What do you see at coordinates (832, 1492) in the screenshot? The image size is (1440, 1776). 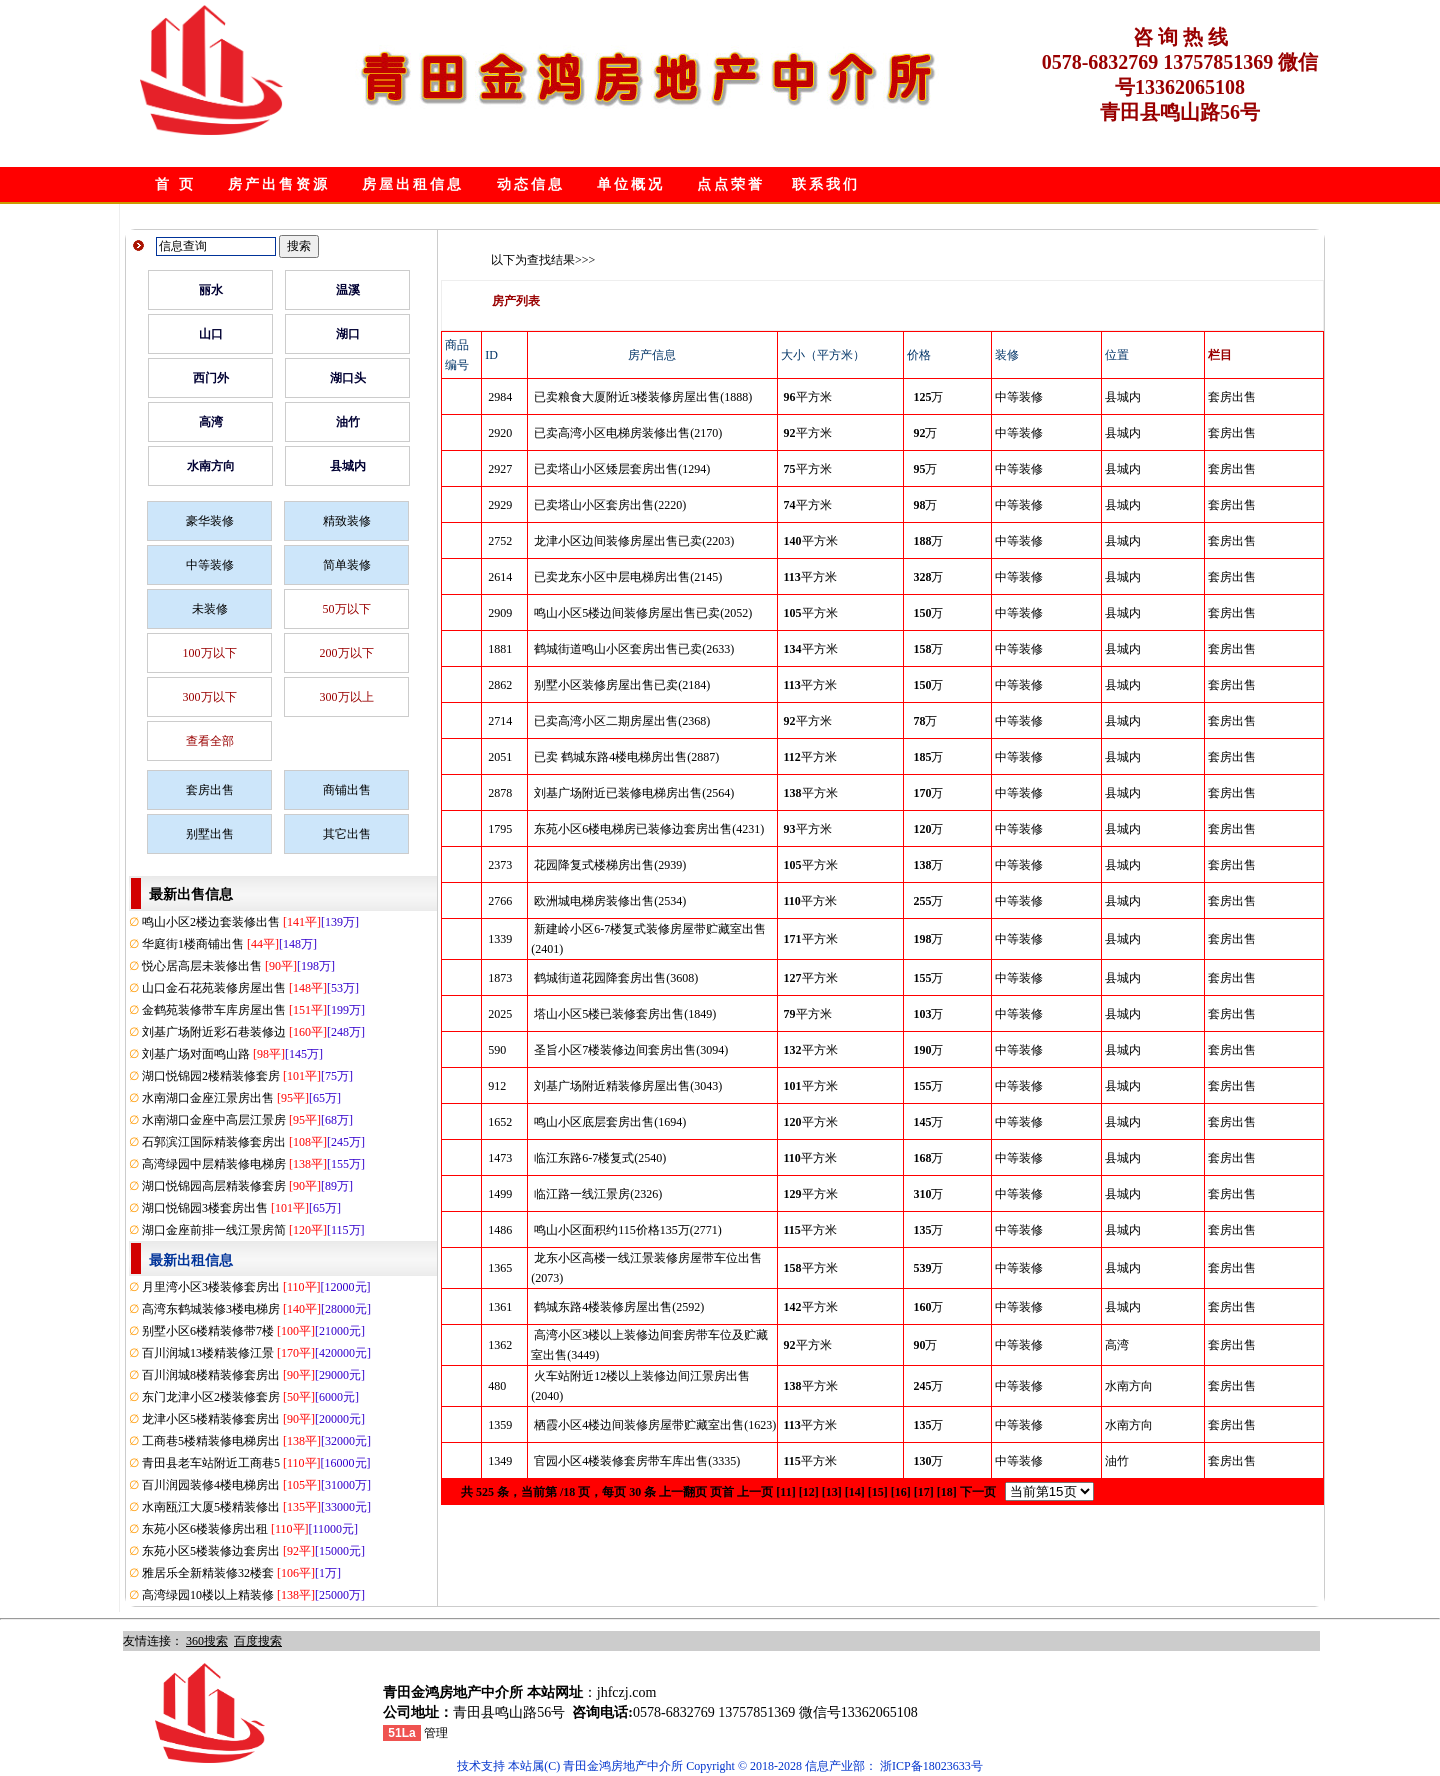 I see `[13]` at bounding box center [832, 1492].